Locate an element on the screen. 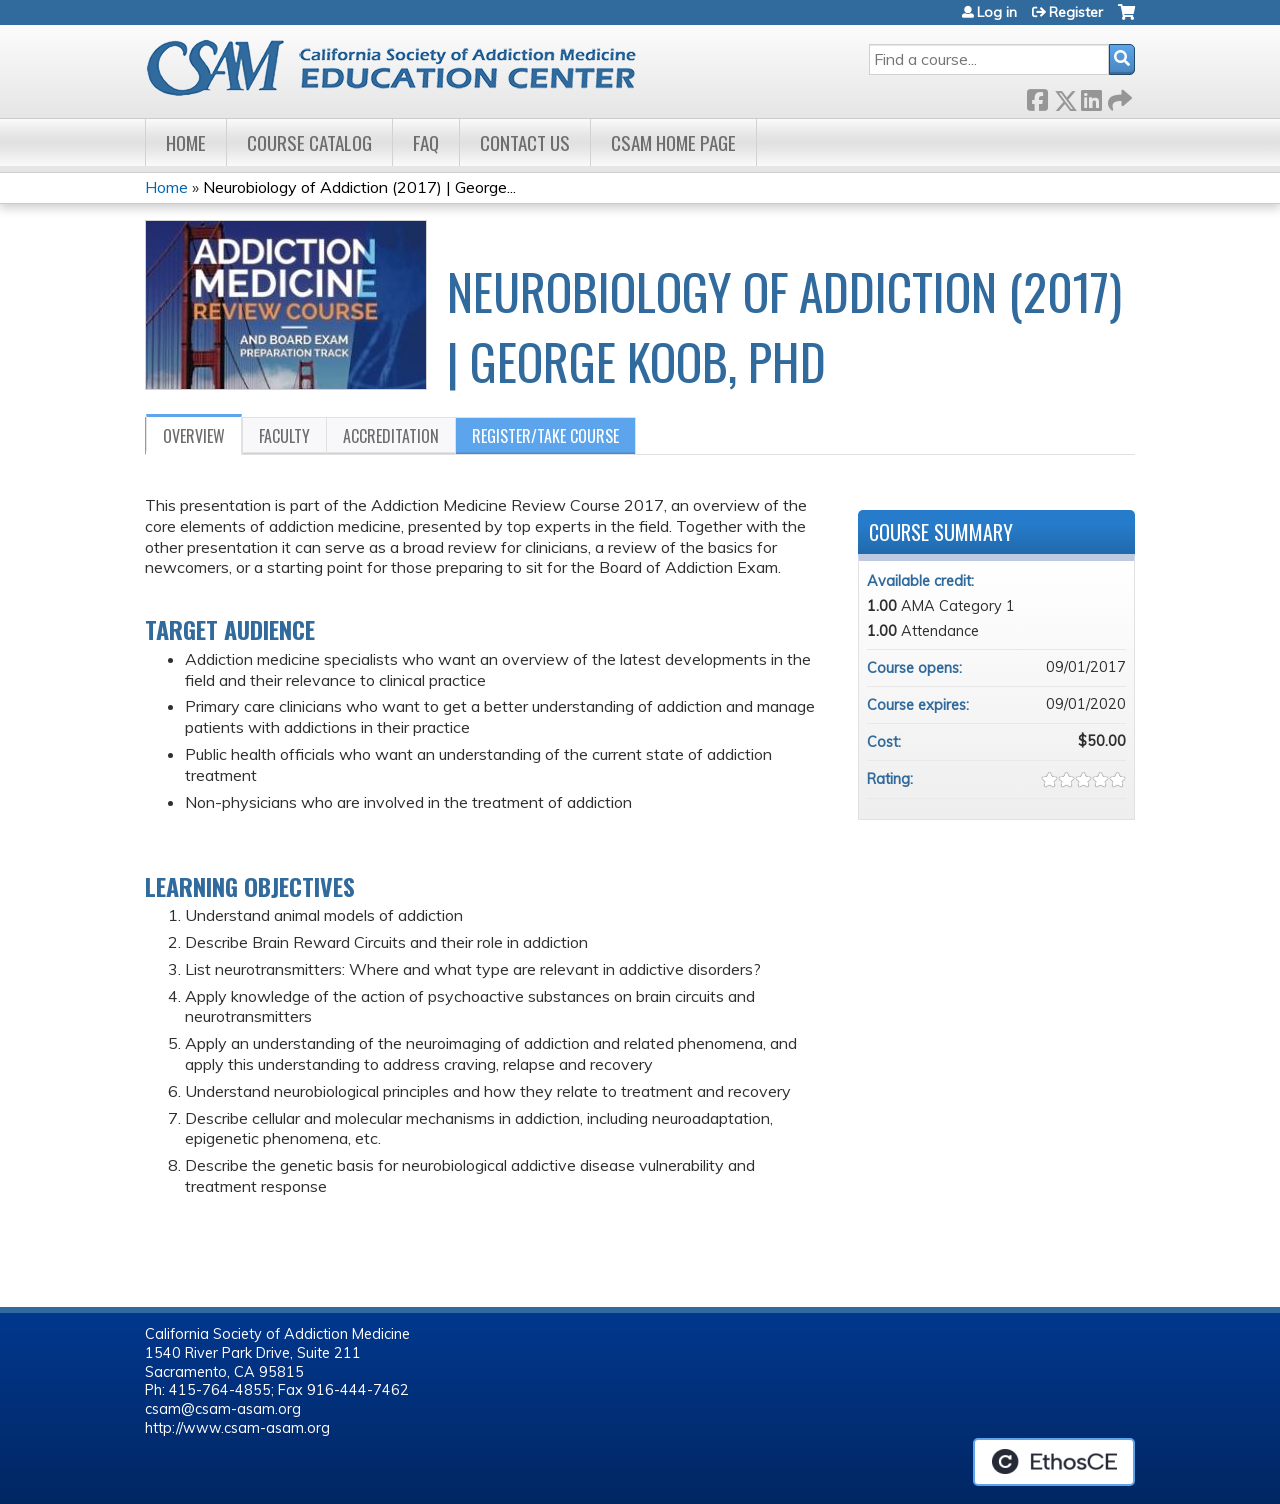 This screenshot has height=1504, width=1280. Register is located at coordinates (1076, 12).